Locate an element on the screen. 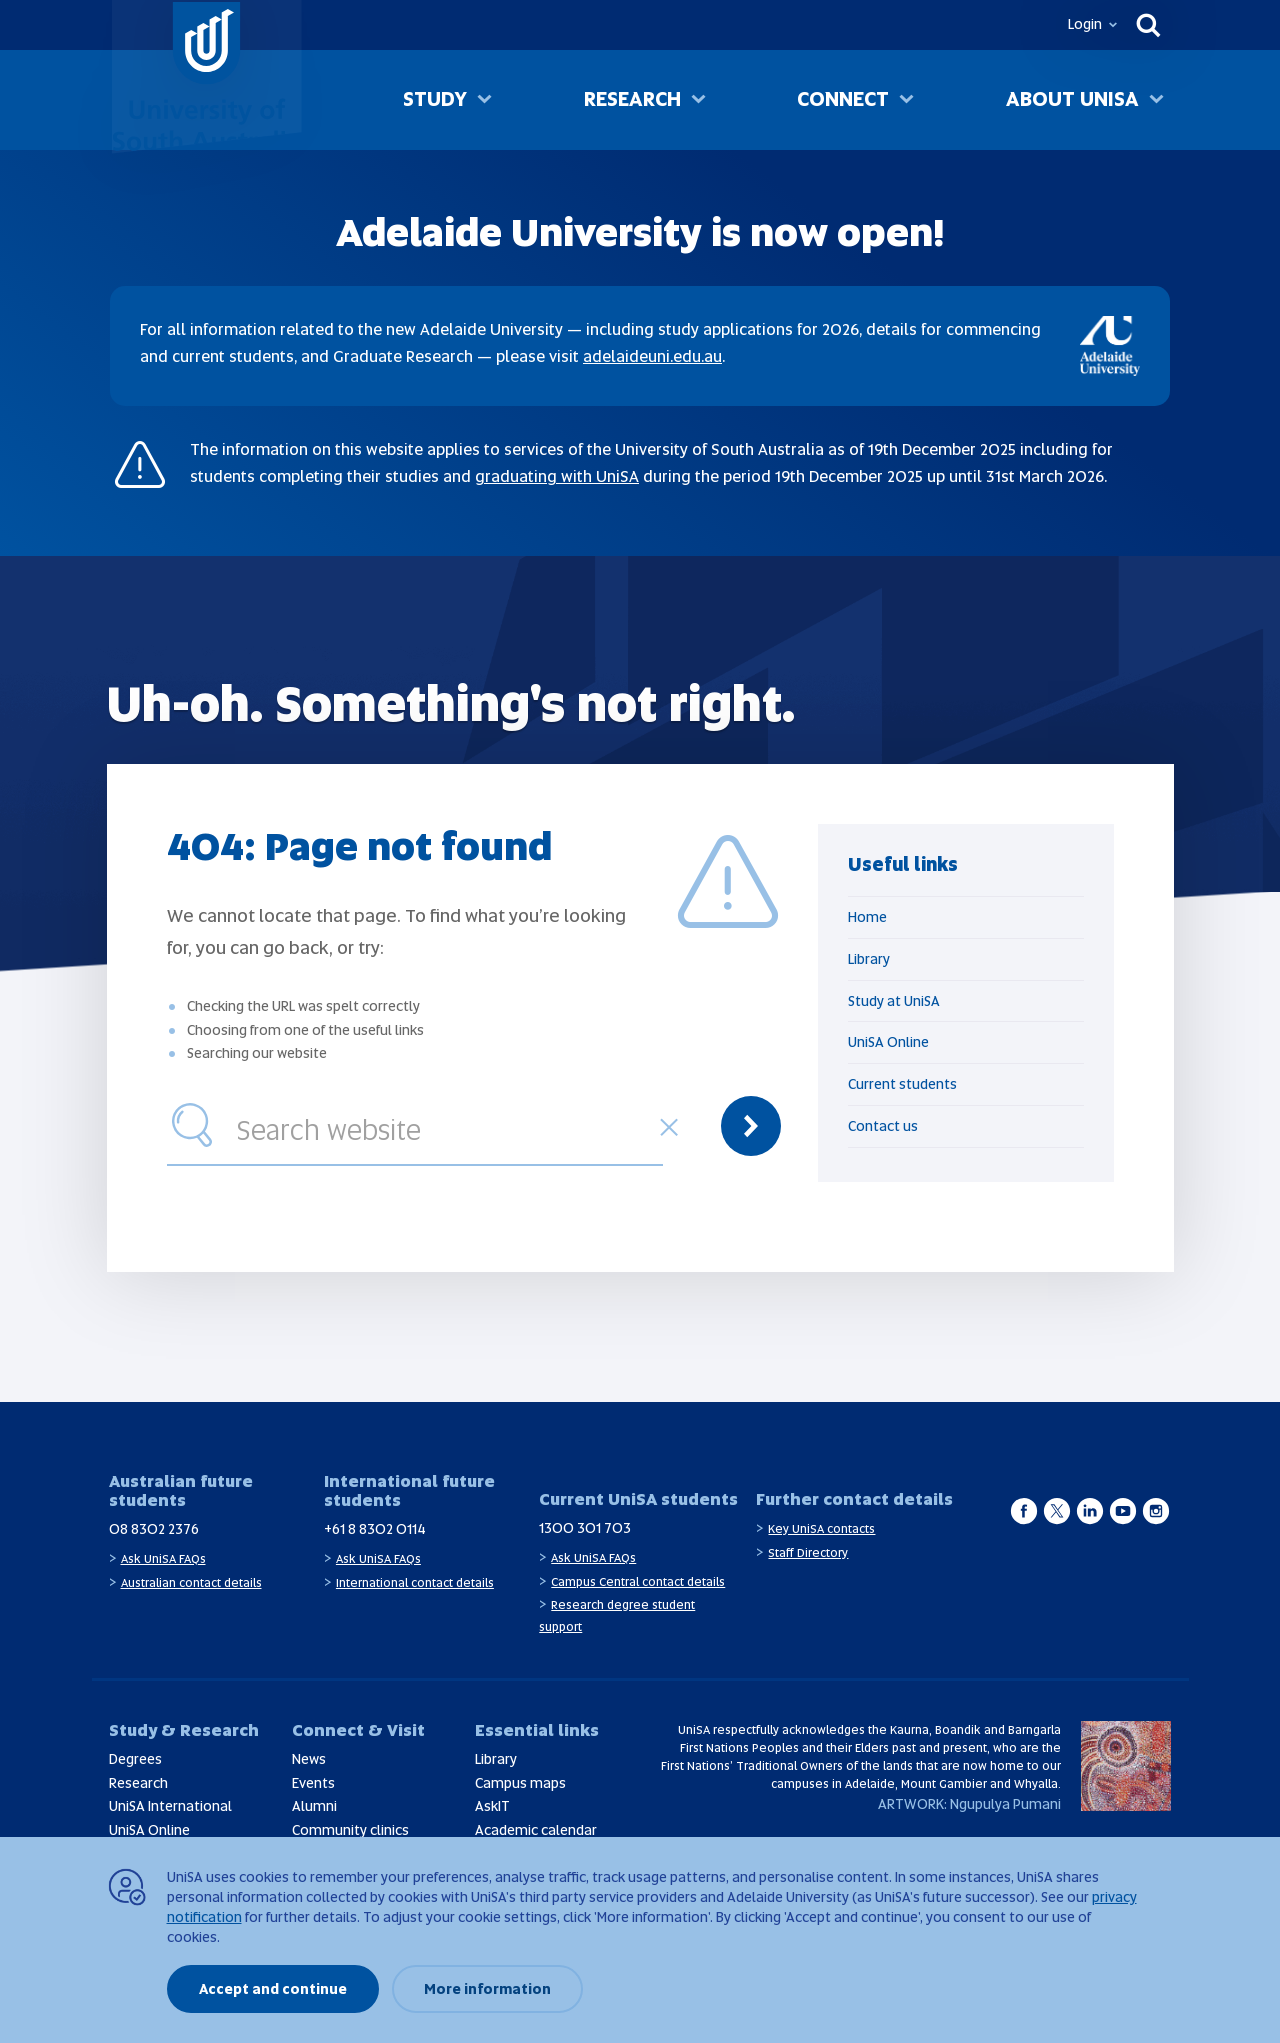 This screenshot has height=2043, width=1280. UniSA Online is located at coordinates (888, 1042).